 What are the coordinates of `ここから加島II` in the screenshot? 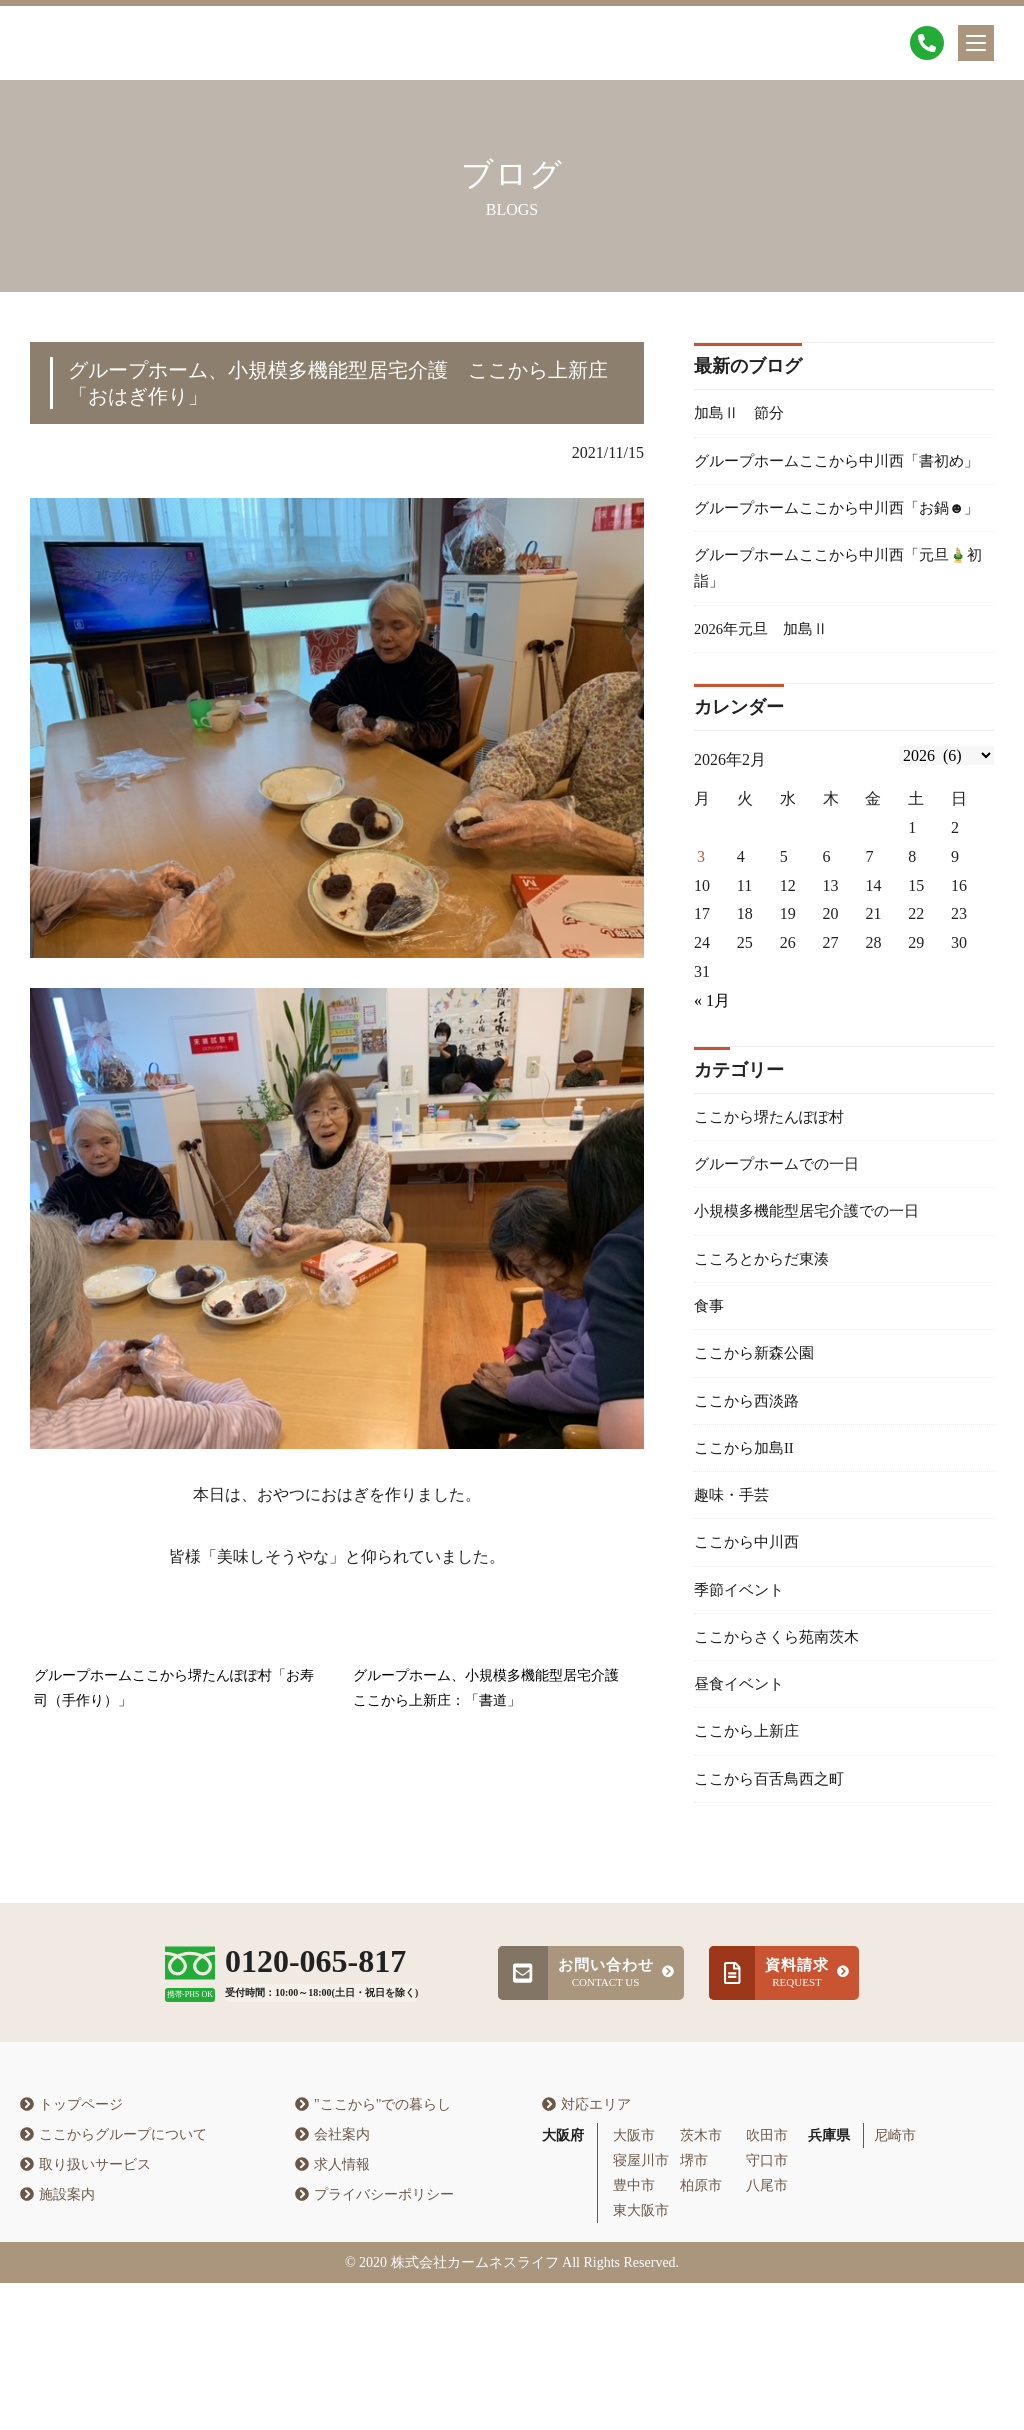 It's located at (747, 1539).